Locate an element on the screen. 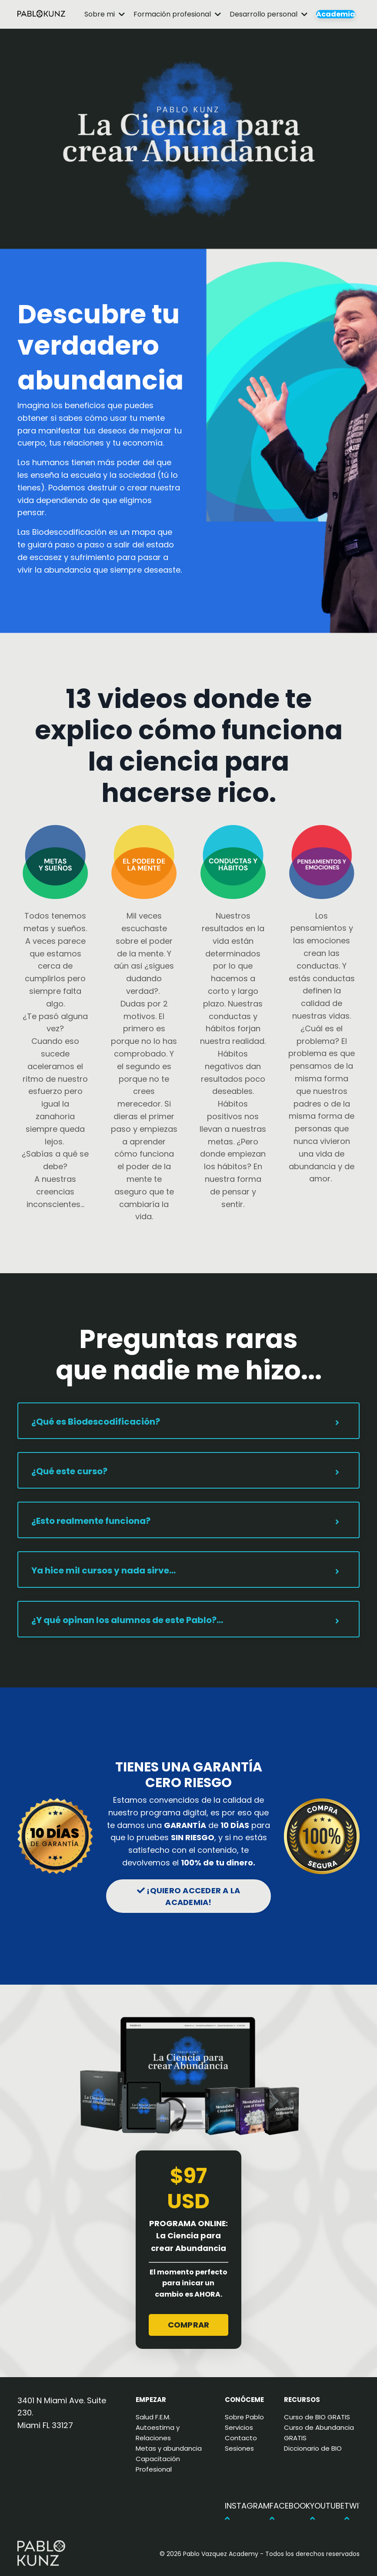  FACEBOOK is located at coordinates (290, 2511).